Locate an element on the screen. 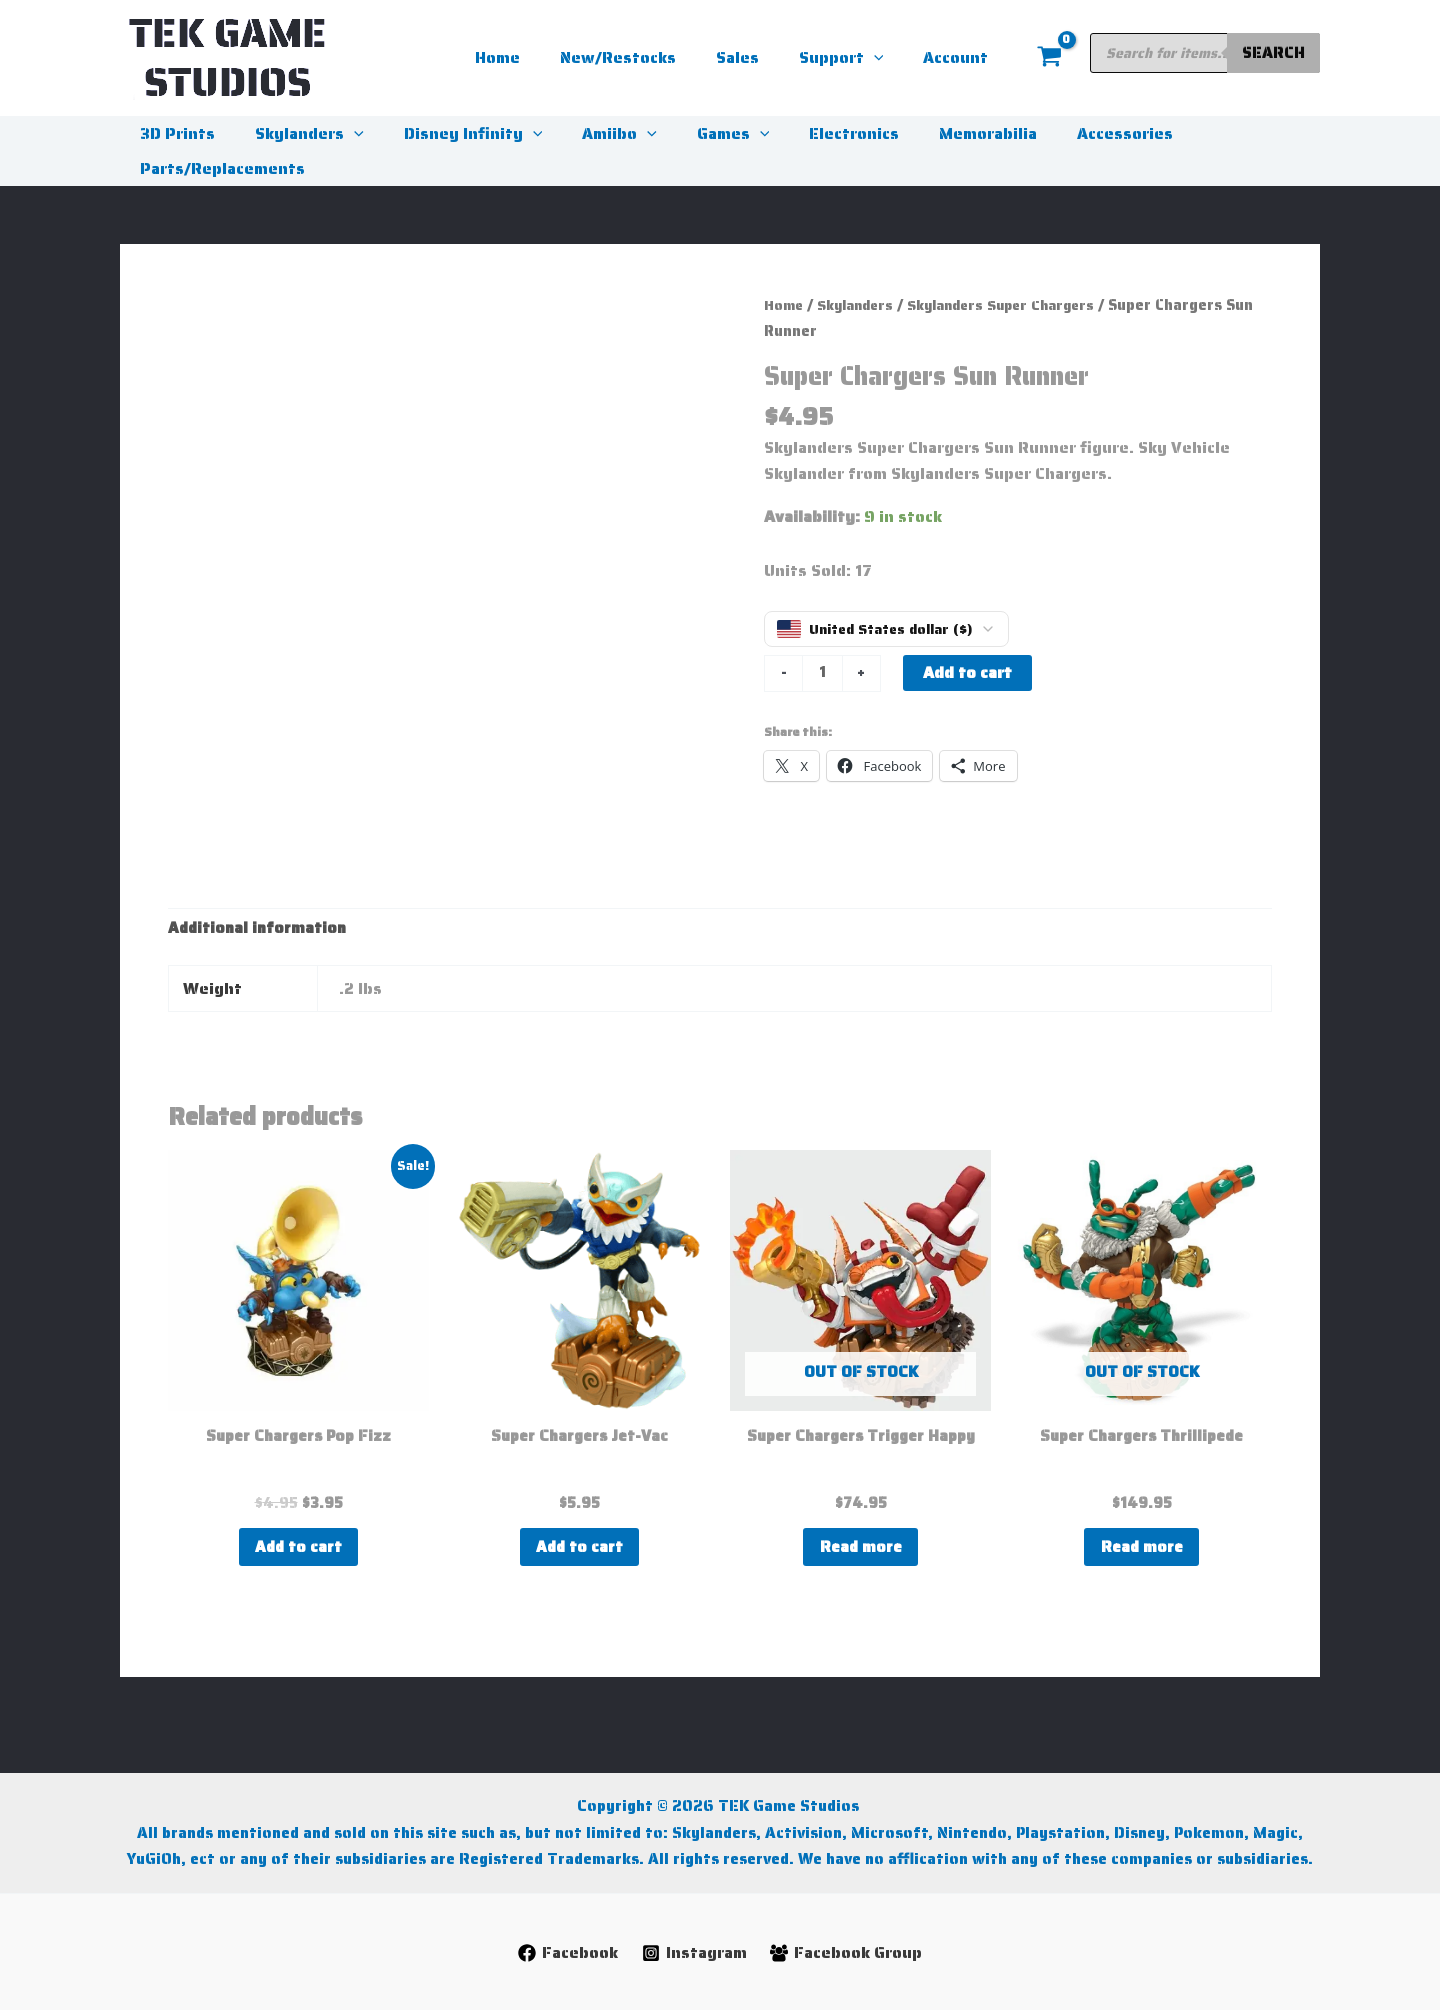  Account is located at coordinates (959, 57).